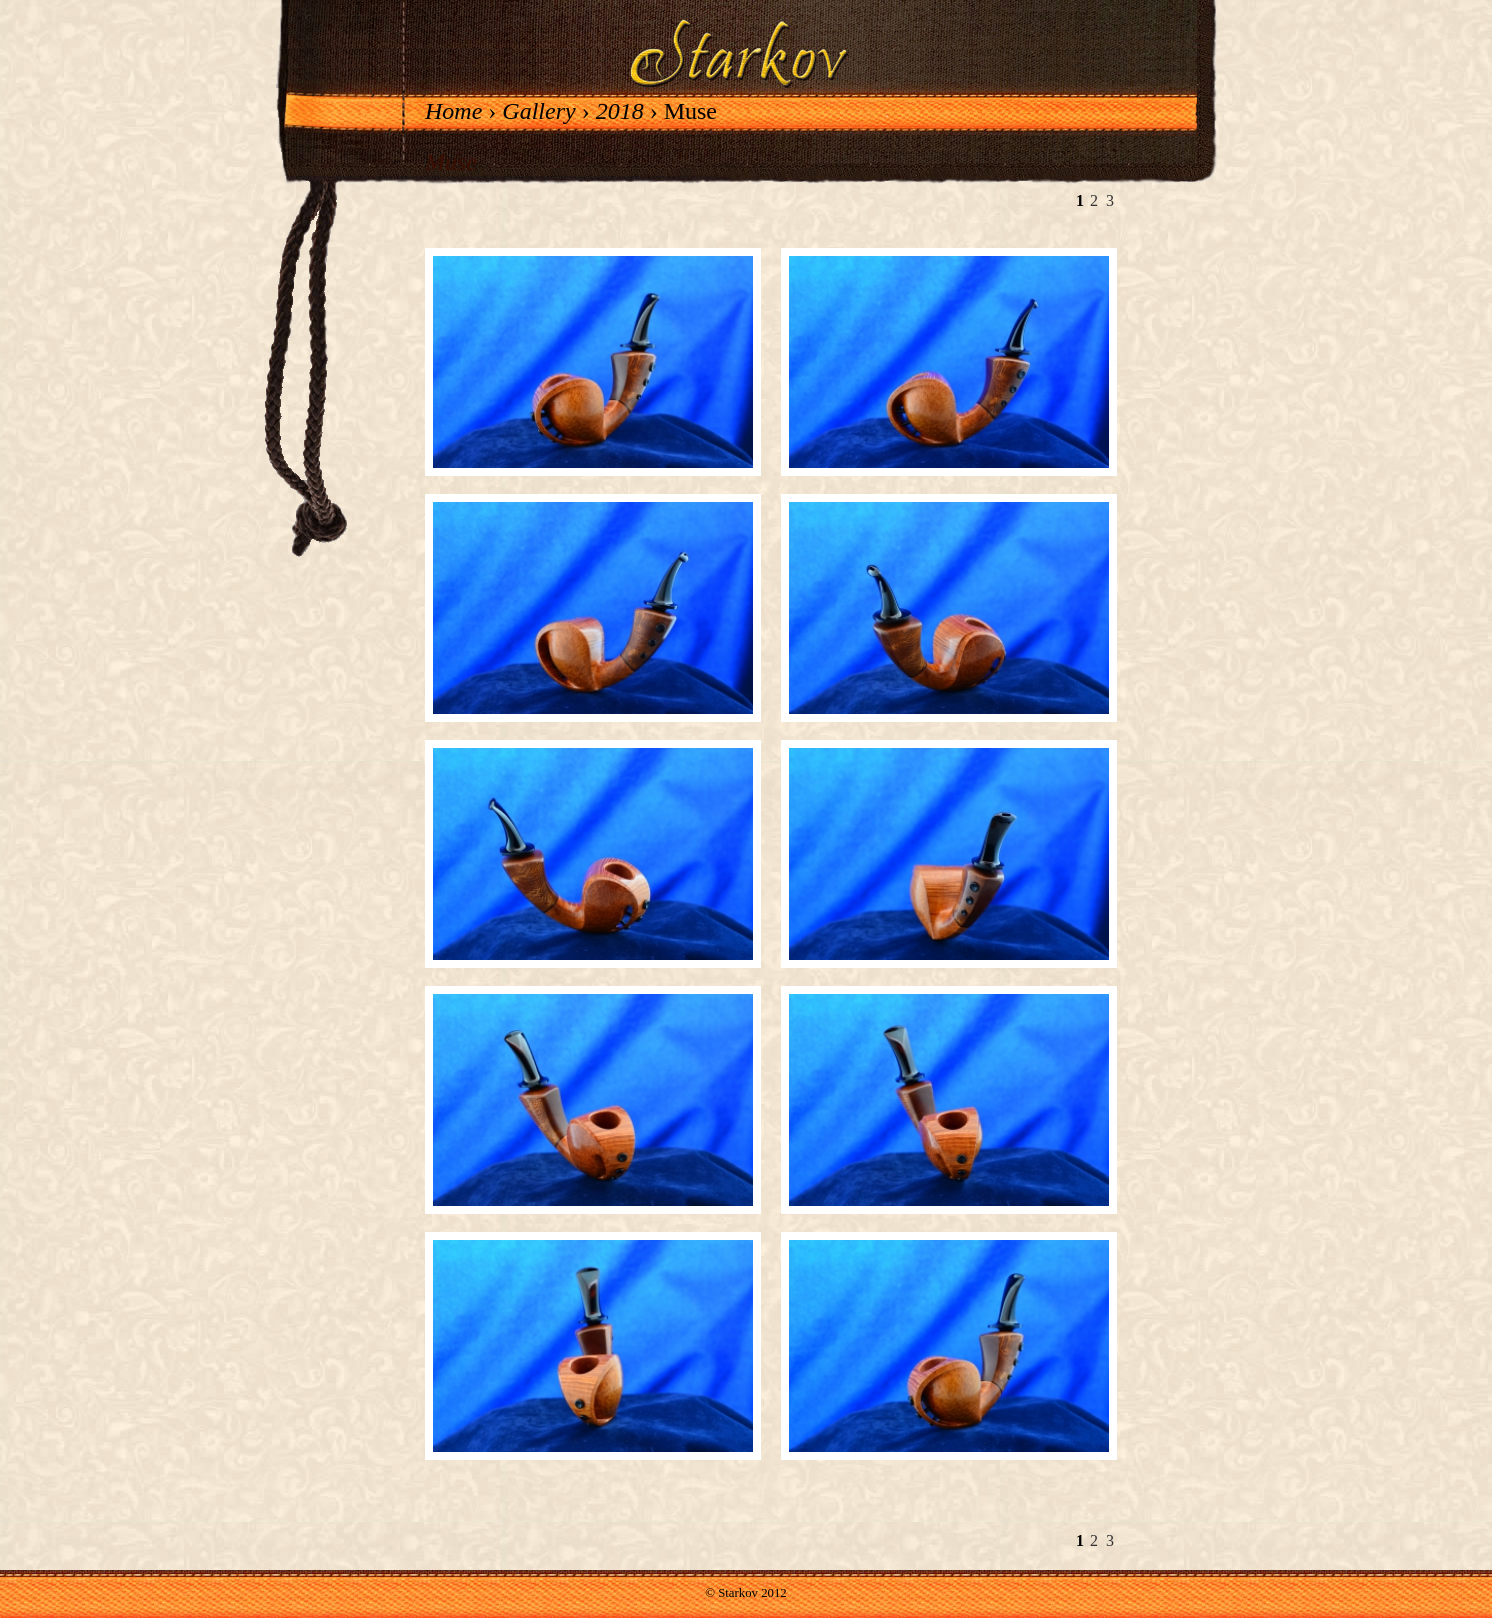 The width and height of the screenshot is (1492, 1618). What do you see at coordinates (538, 111) in the screenshot?
I see `Gallery` at bounding box center [538, 111].